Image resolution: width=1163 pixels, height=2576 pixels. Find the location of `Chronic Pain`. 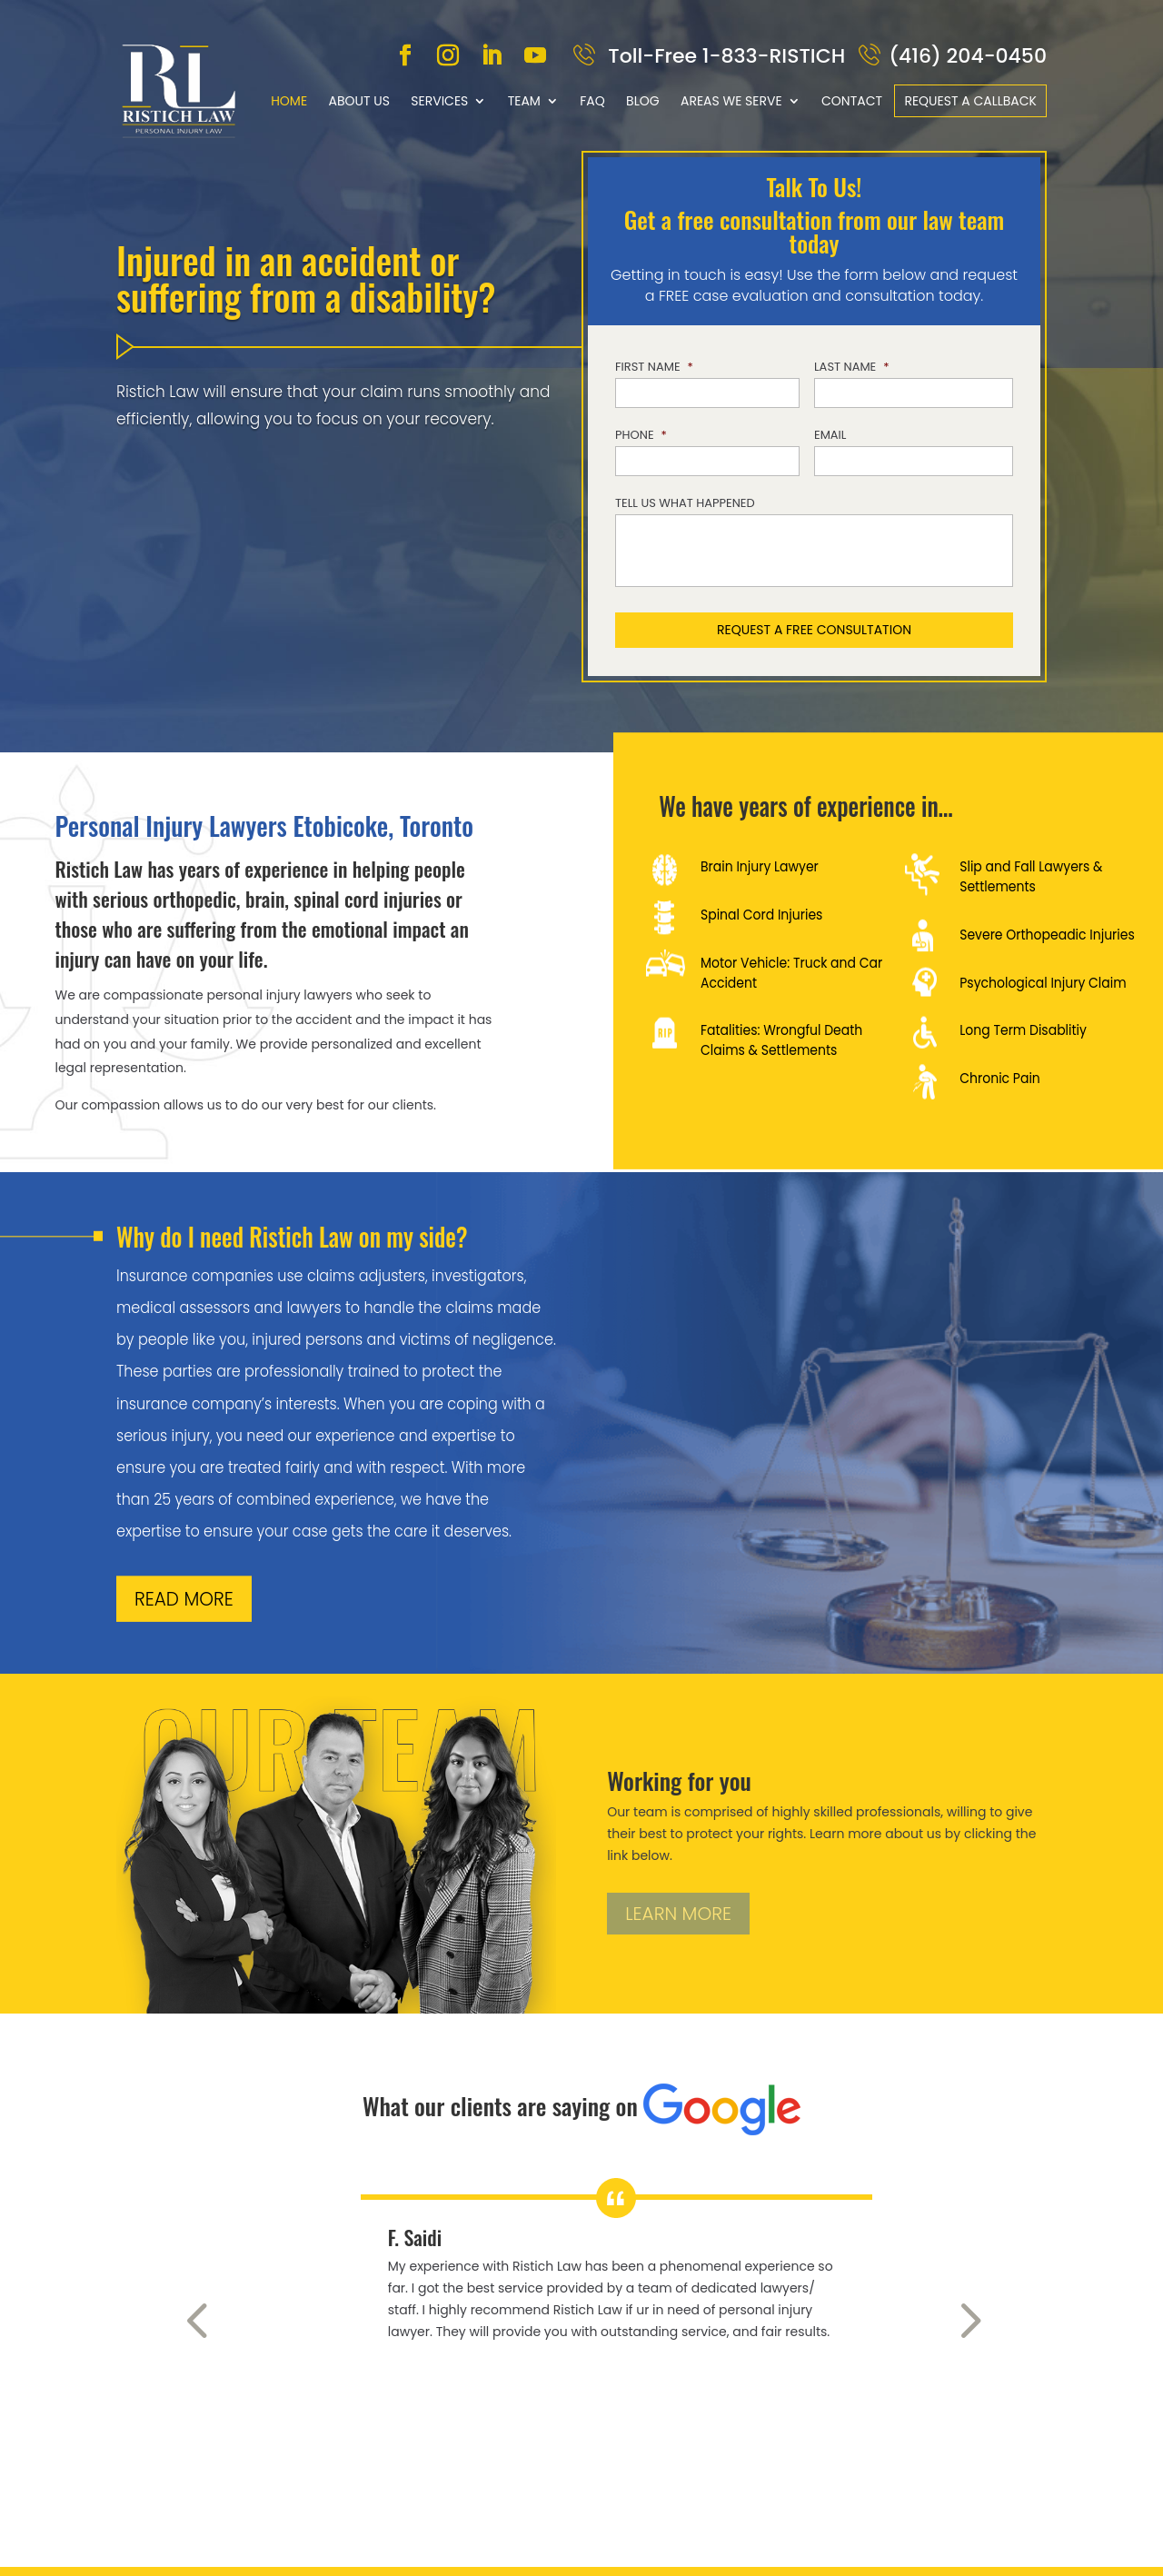

Chronic Pain is located at coordinates (999, 1079).